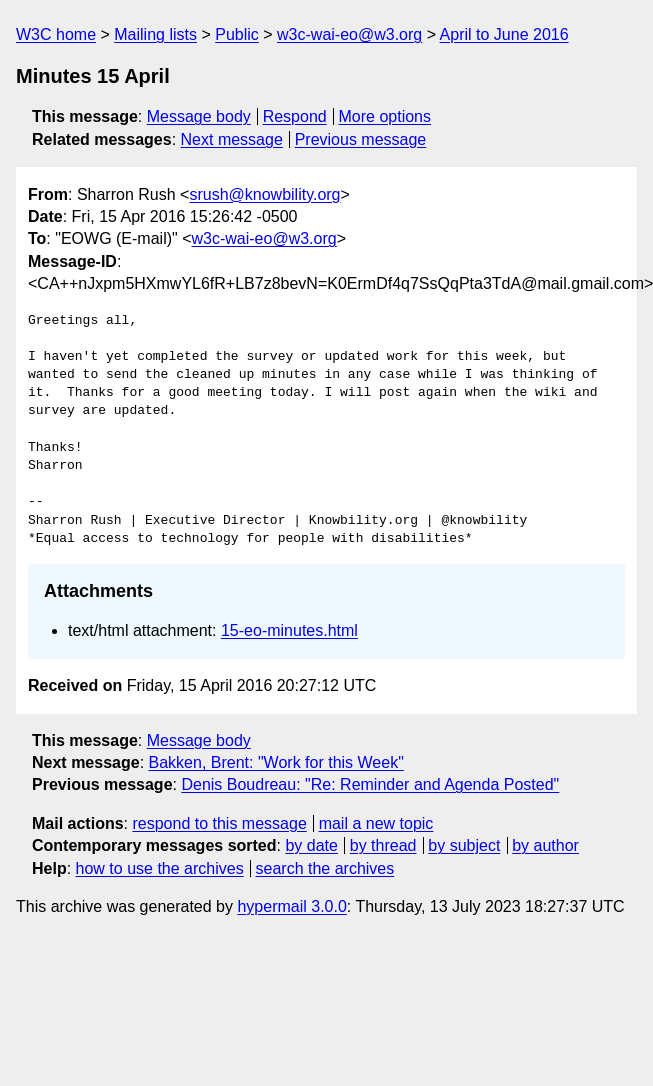 The height and width of the screenshot is (1086, 653). Describe the element at coordinates (232, 139) in the screenshot. I see `Next message` at that location.